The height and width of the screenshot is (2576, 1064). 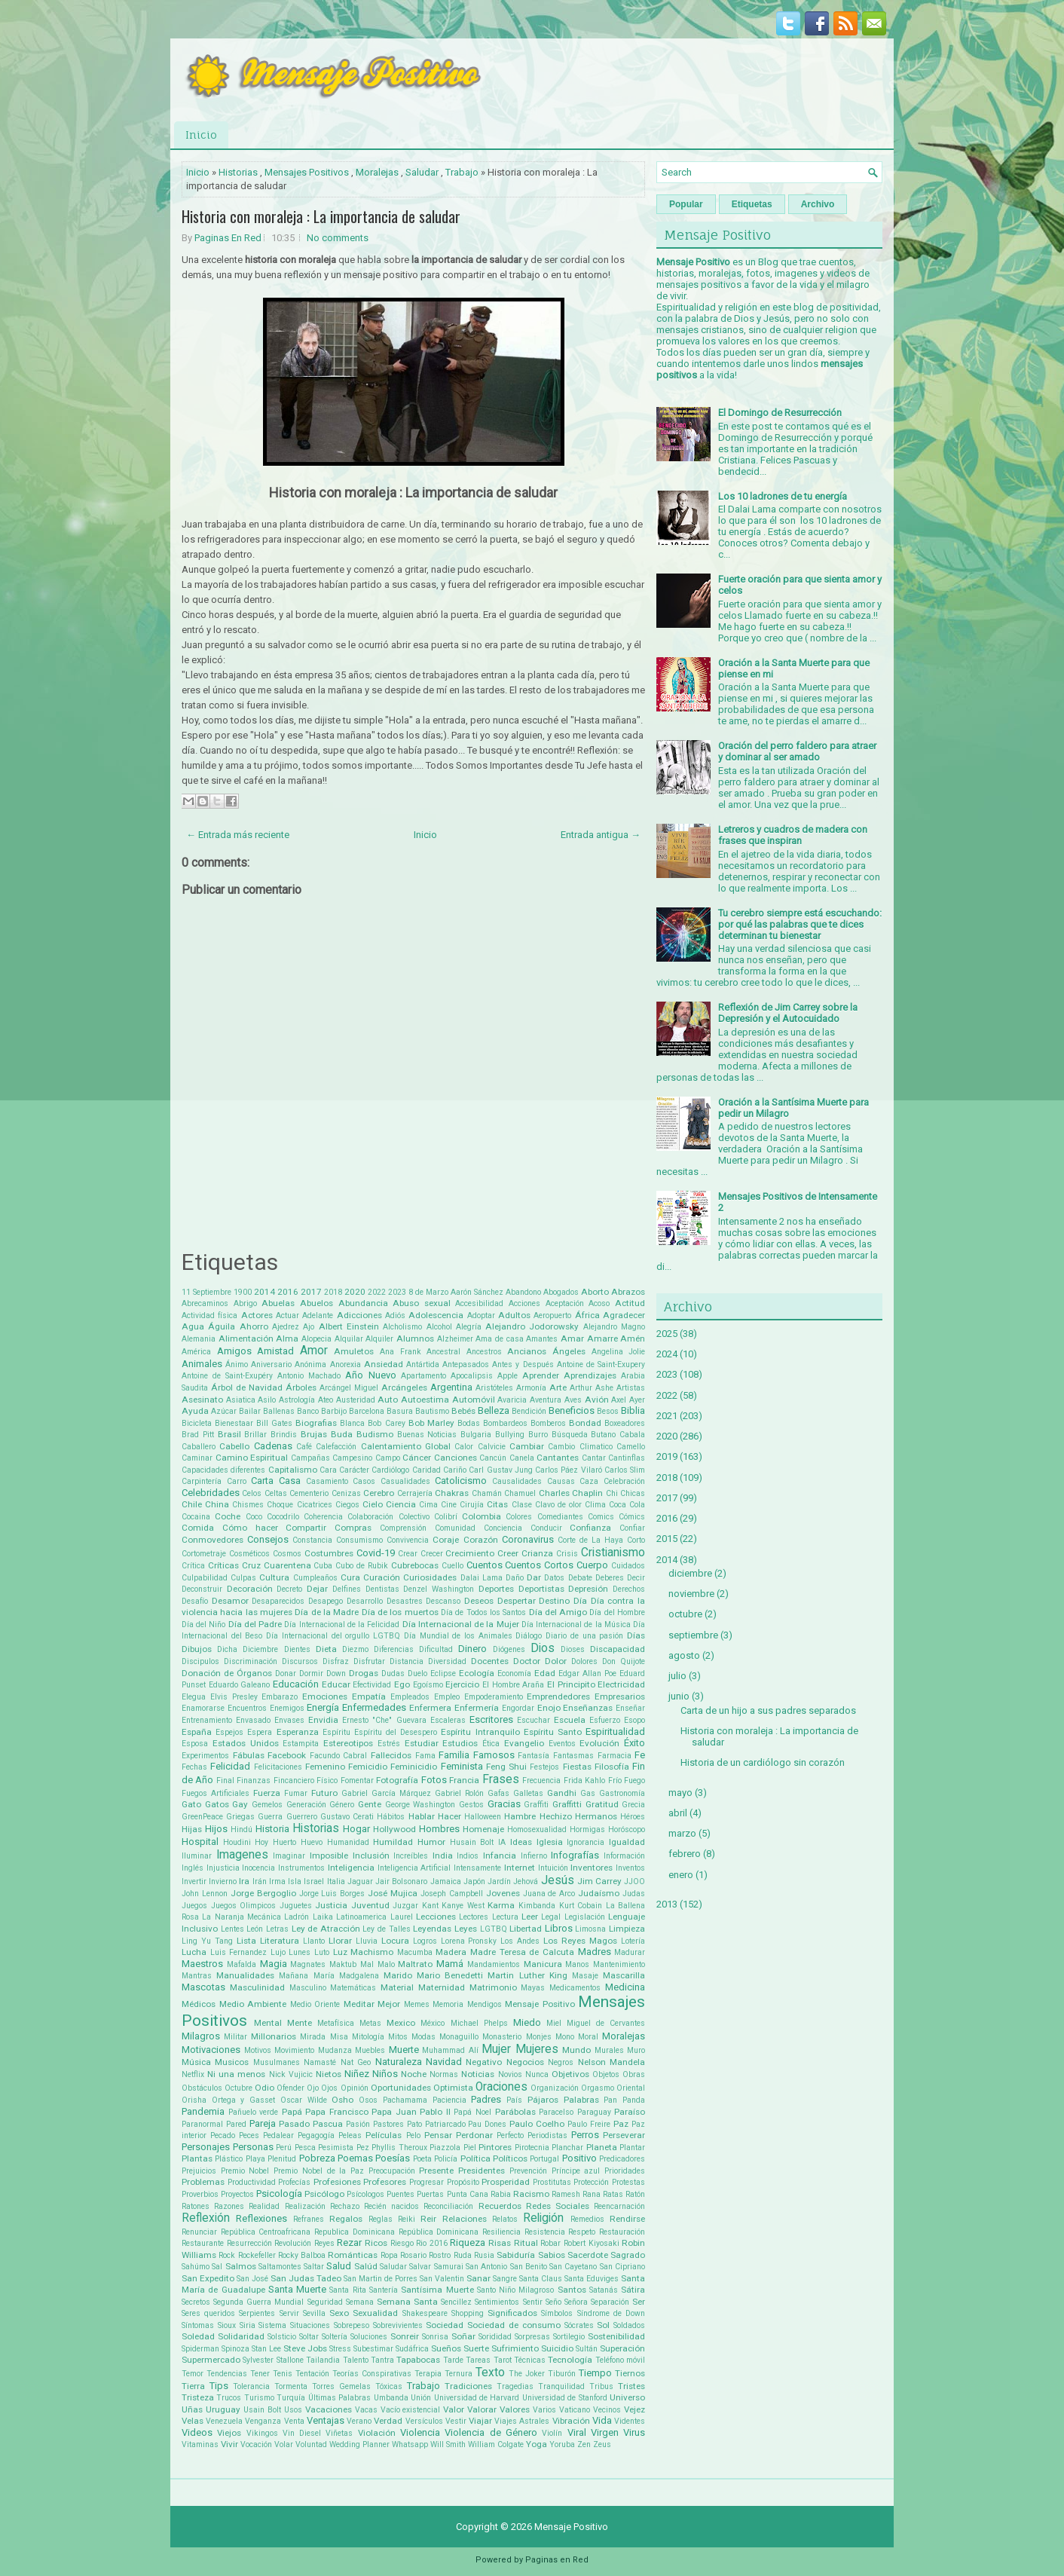 I want to click on octubre, so click(x=685, y=1614).